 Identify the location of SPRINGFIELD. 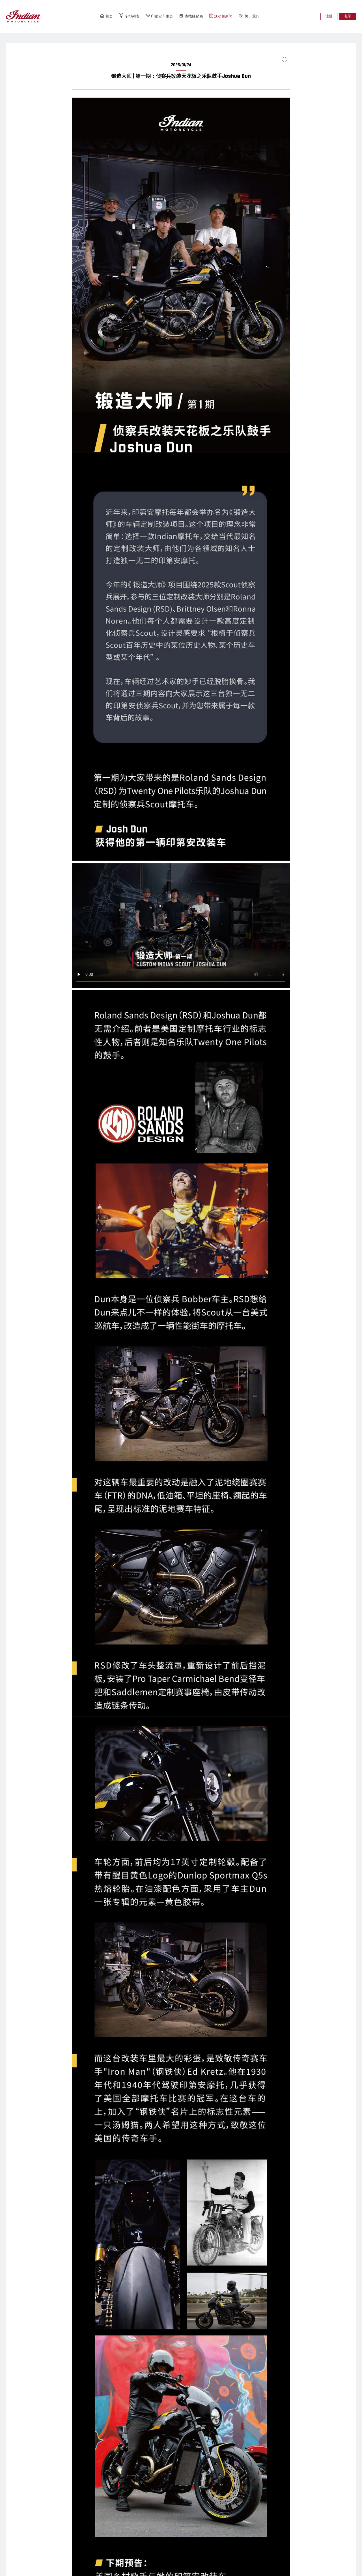
(63, 2498).